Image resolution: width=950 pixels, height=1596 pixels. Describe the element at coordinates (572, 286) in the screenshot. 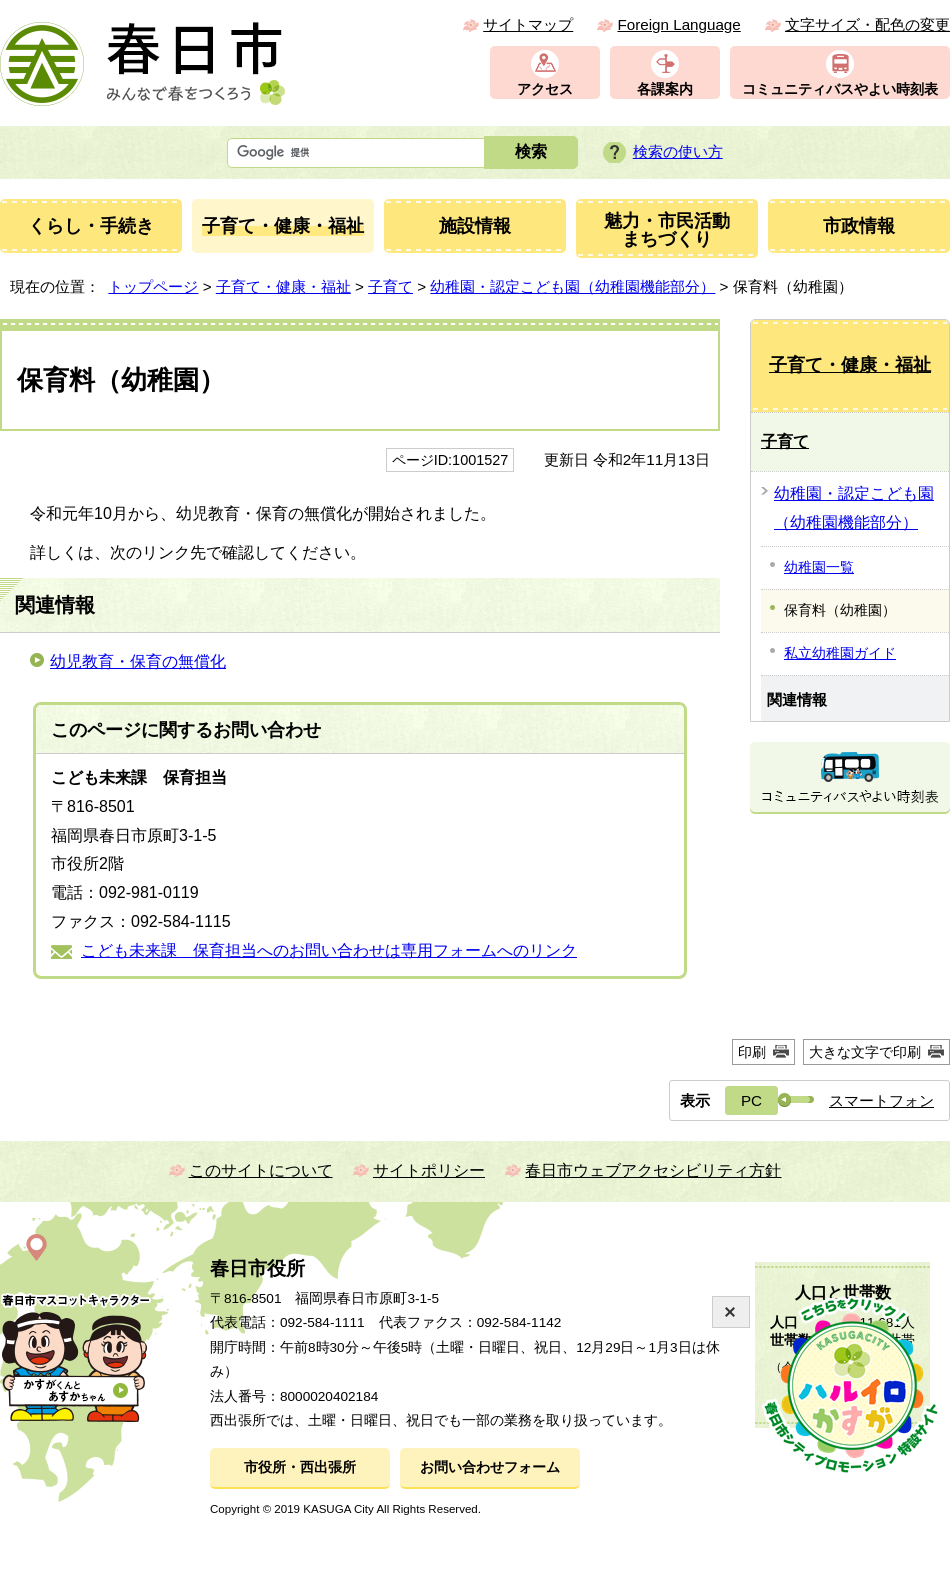

I see `幼稚園・認定こども園（幼稚園機能部分）` at that location.